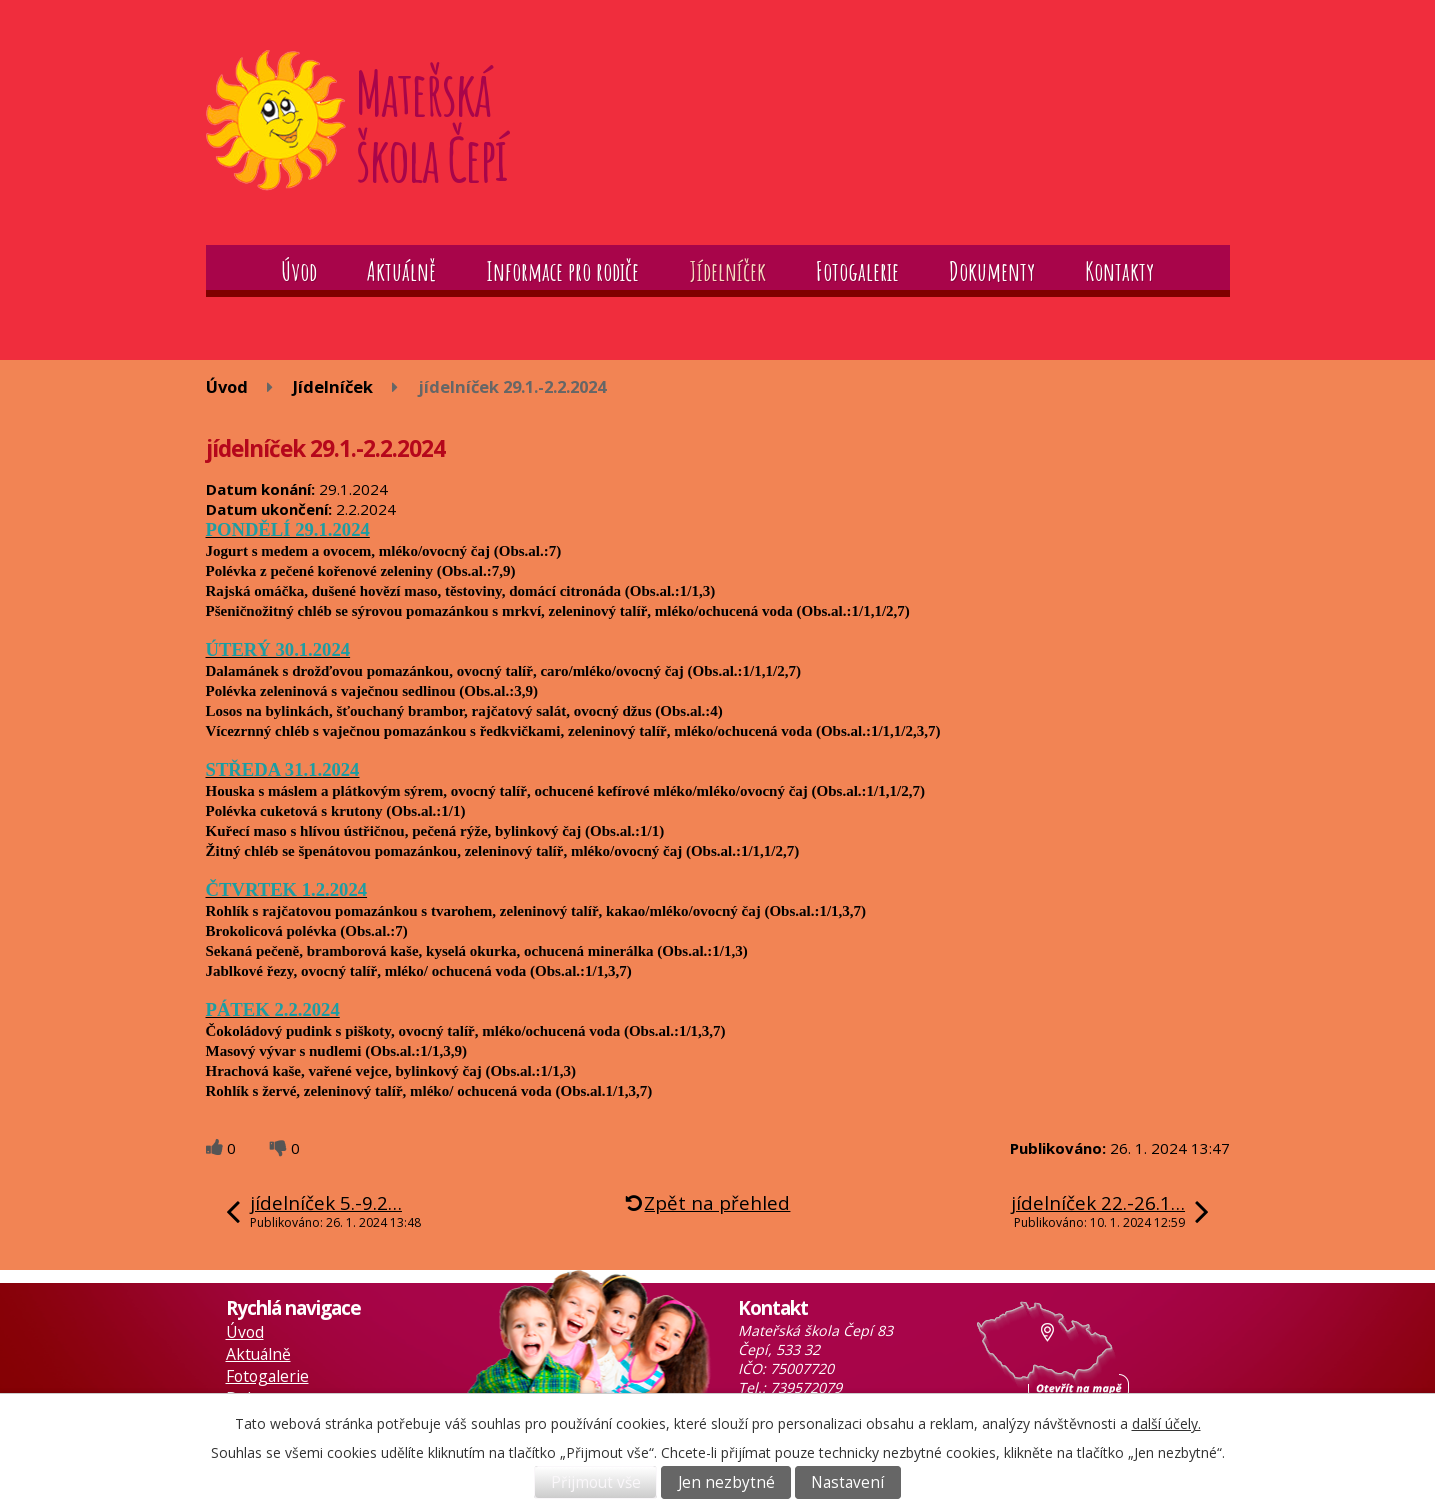 The height and width of the screenshot is (1503, 1435). I want to click on Nastavení, so click(847, 1482).